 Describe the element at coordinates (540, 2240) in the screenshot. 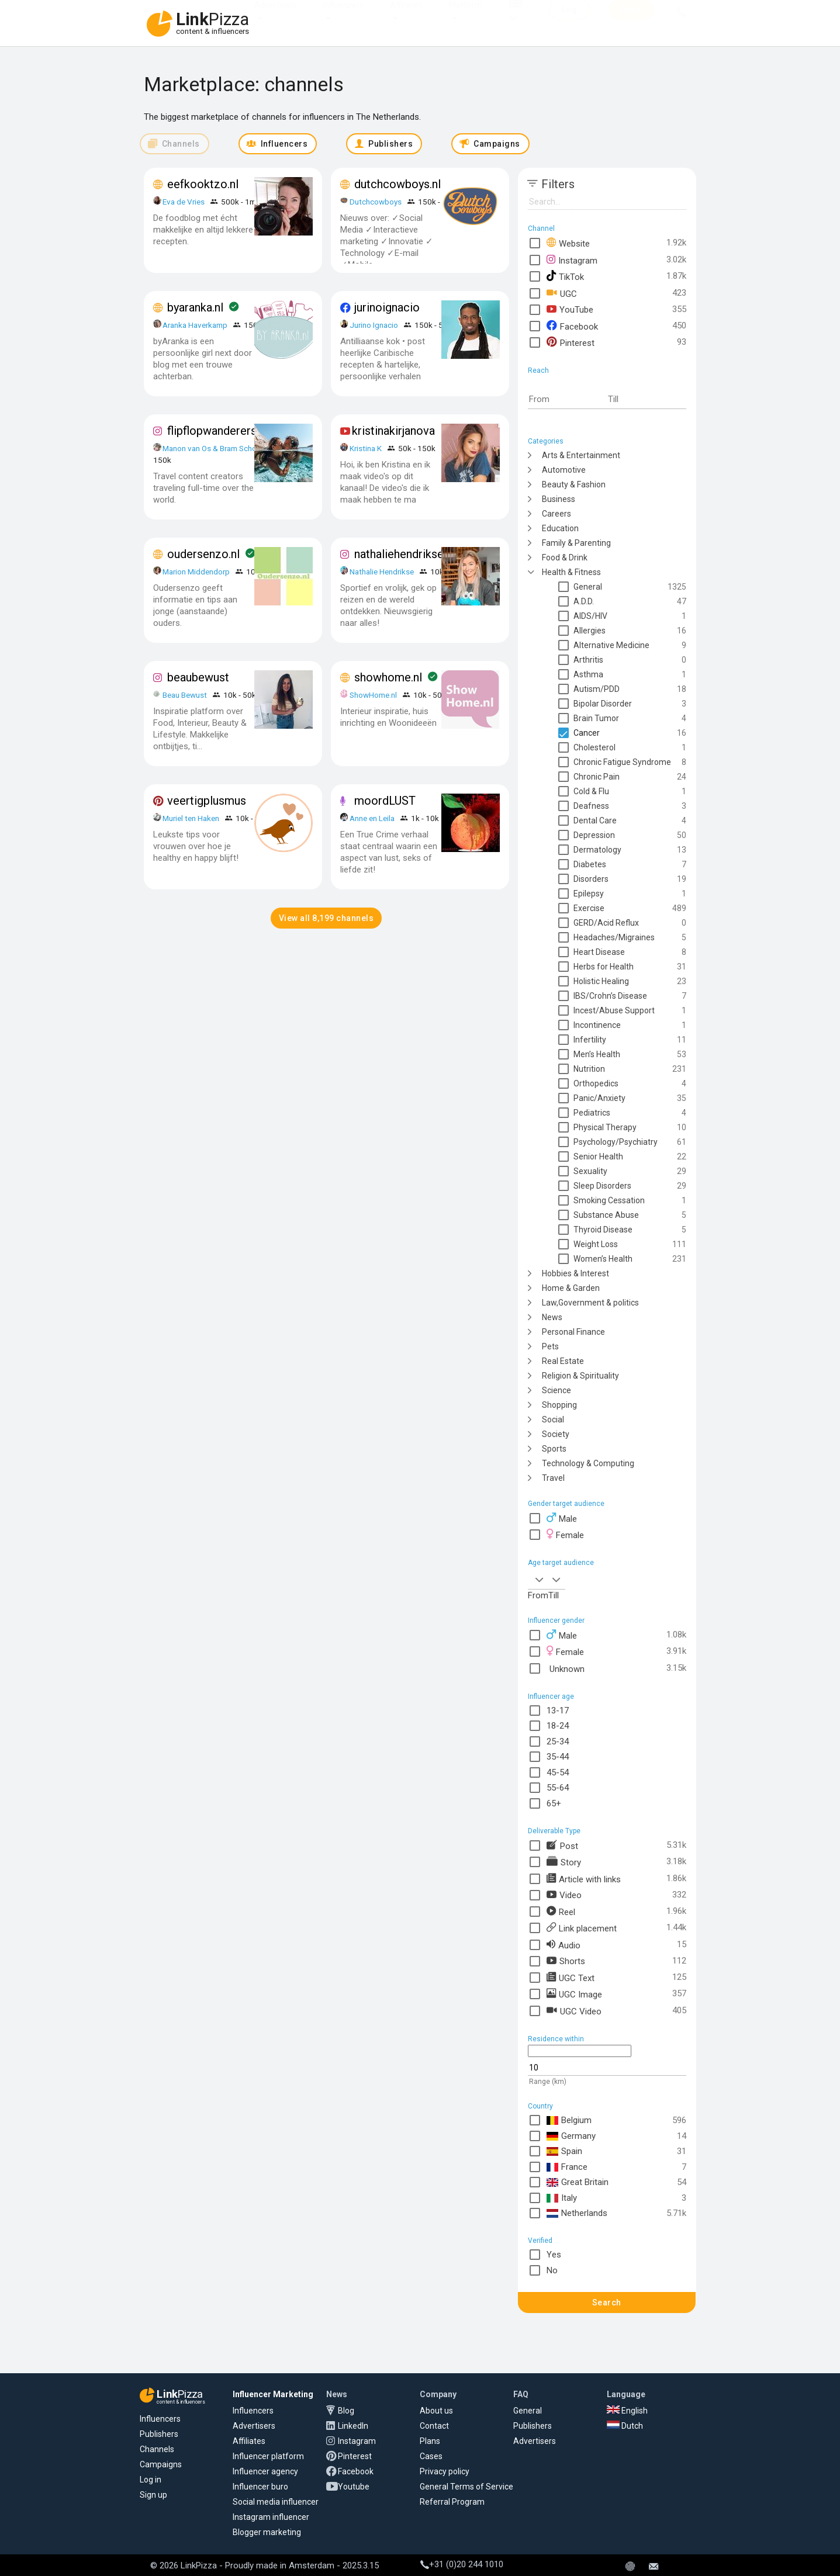

I see `Verified` at that location.